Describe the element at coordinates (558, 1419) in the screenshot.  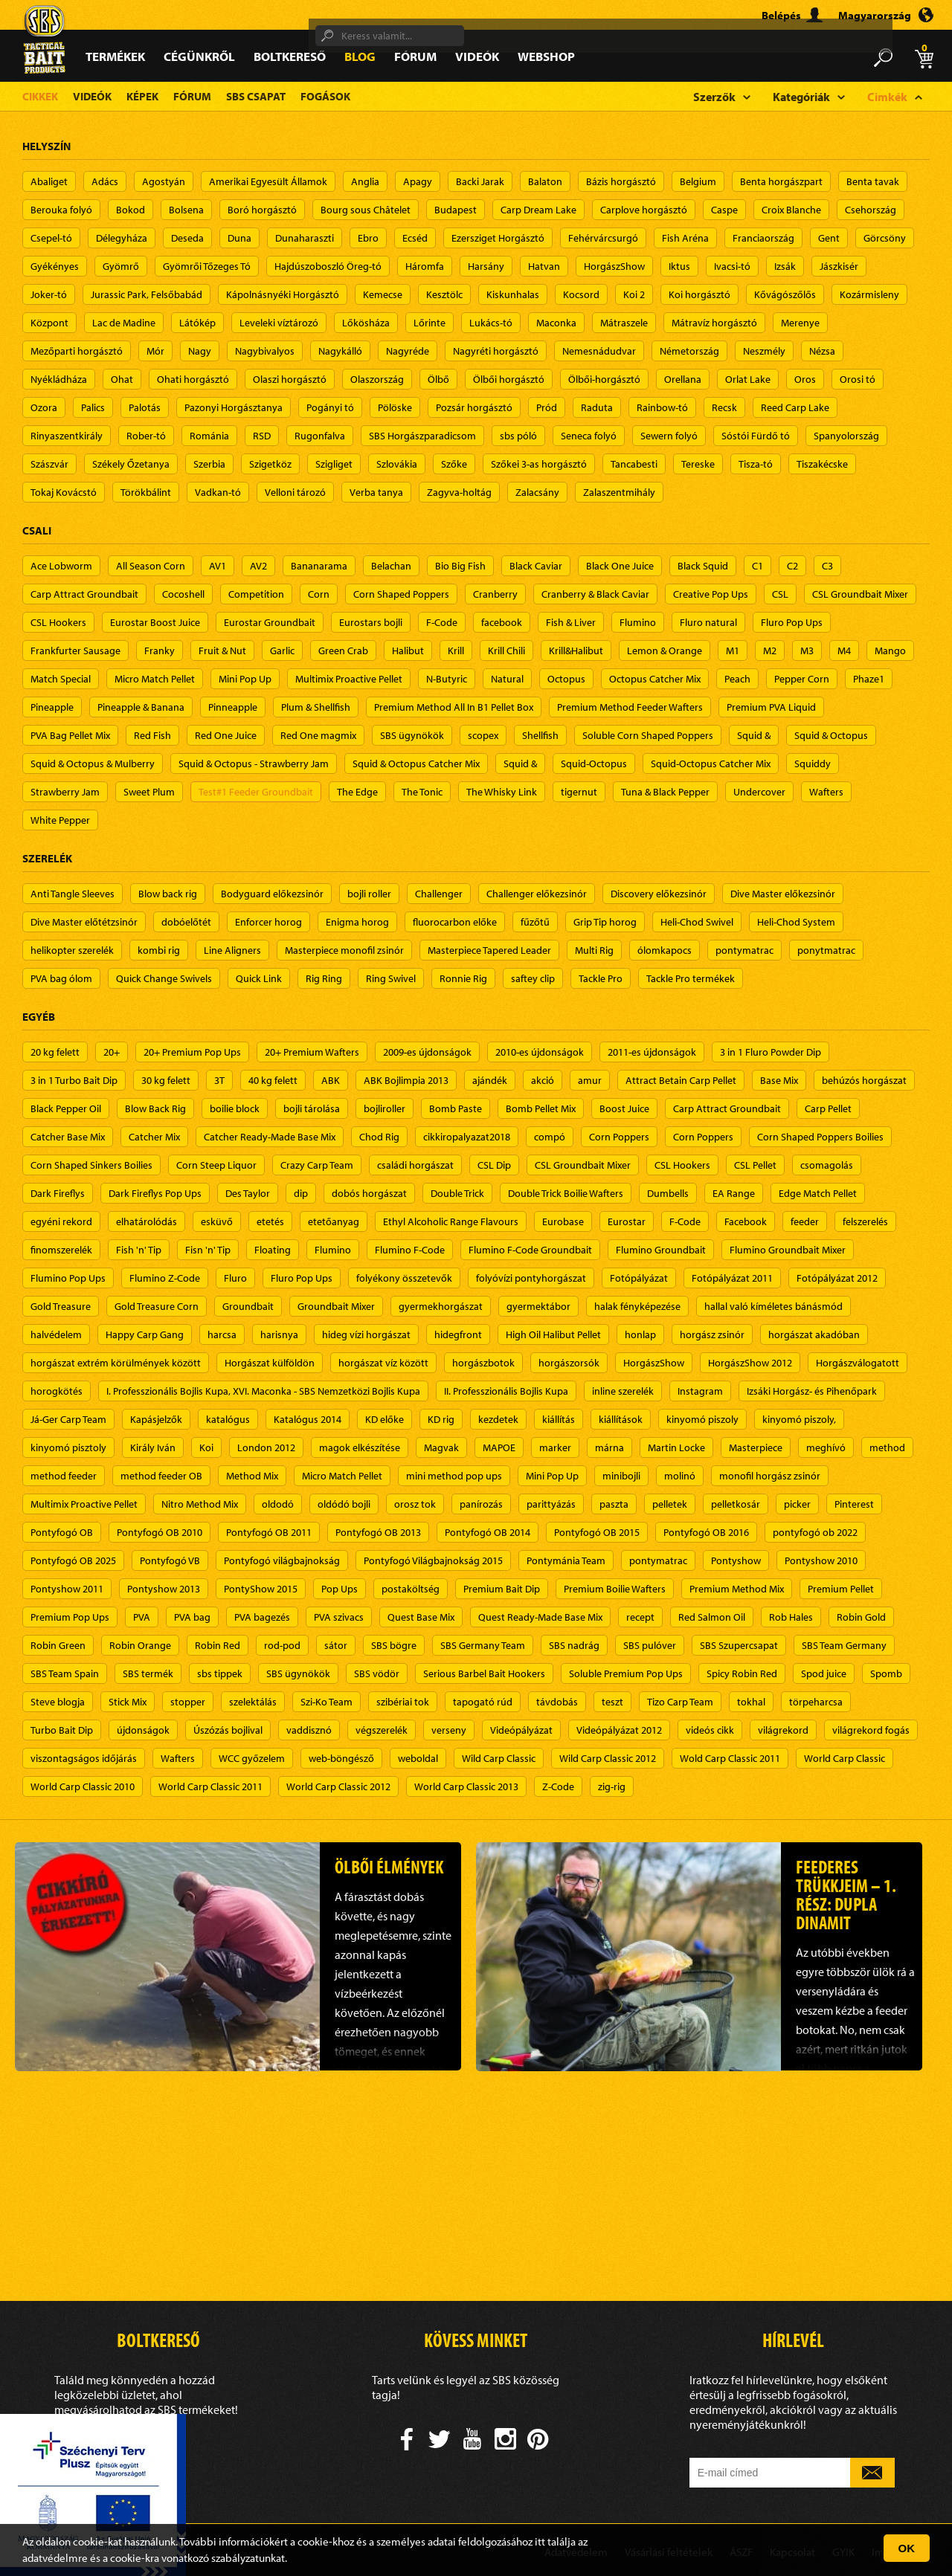
I see `kiállítás` at that location.